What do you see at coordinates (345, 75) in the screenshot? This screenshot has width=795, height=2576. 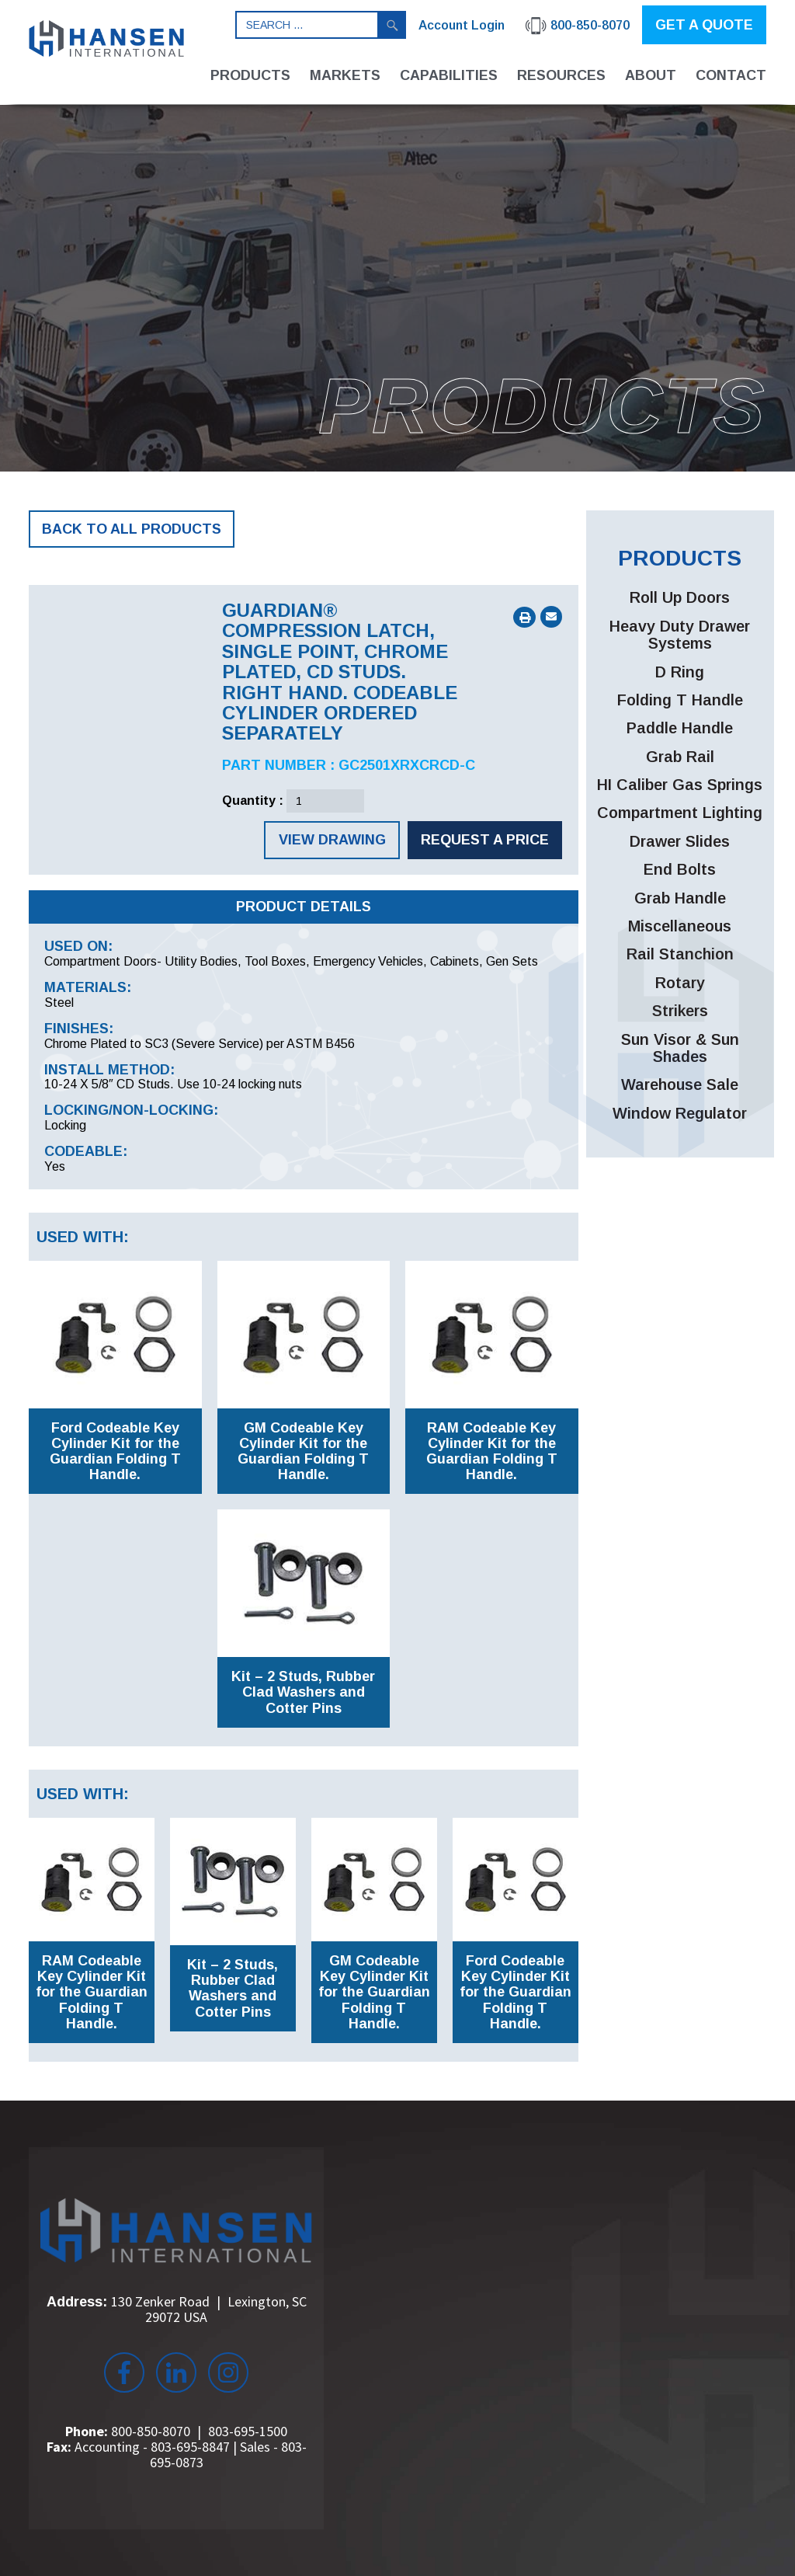 I see `Markets` at bounding box center [345, 75].